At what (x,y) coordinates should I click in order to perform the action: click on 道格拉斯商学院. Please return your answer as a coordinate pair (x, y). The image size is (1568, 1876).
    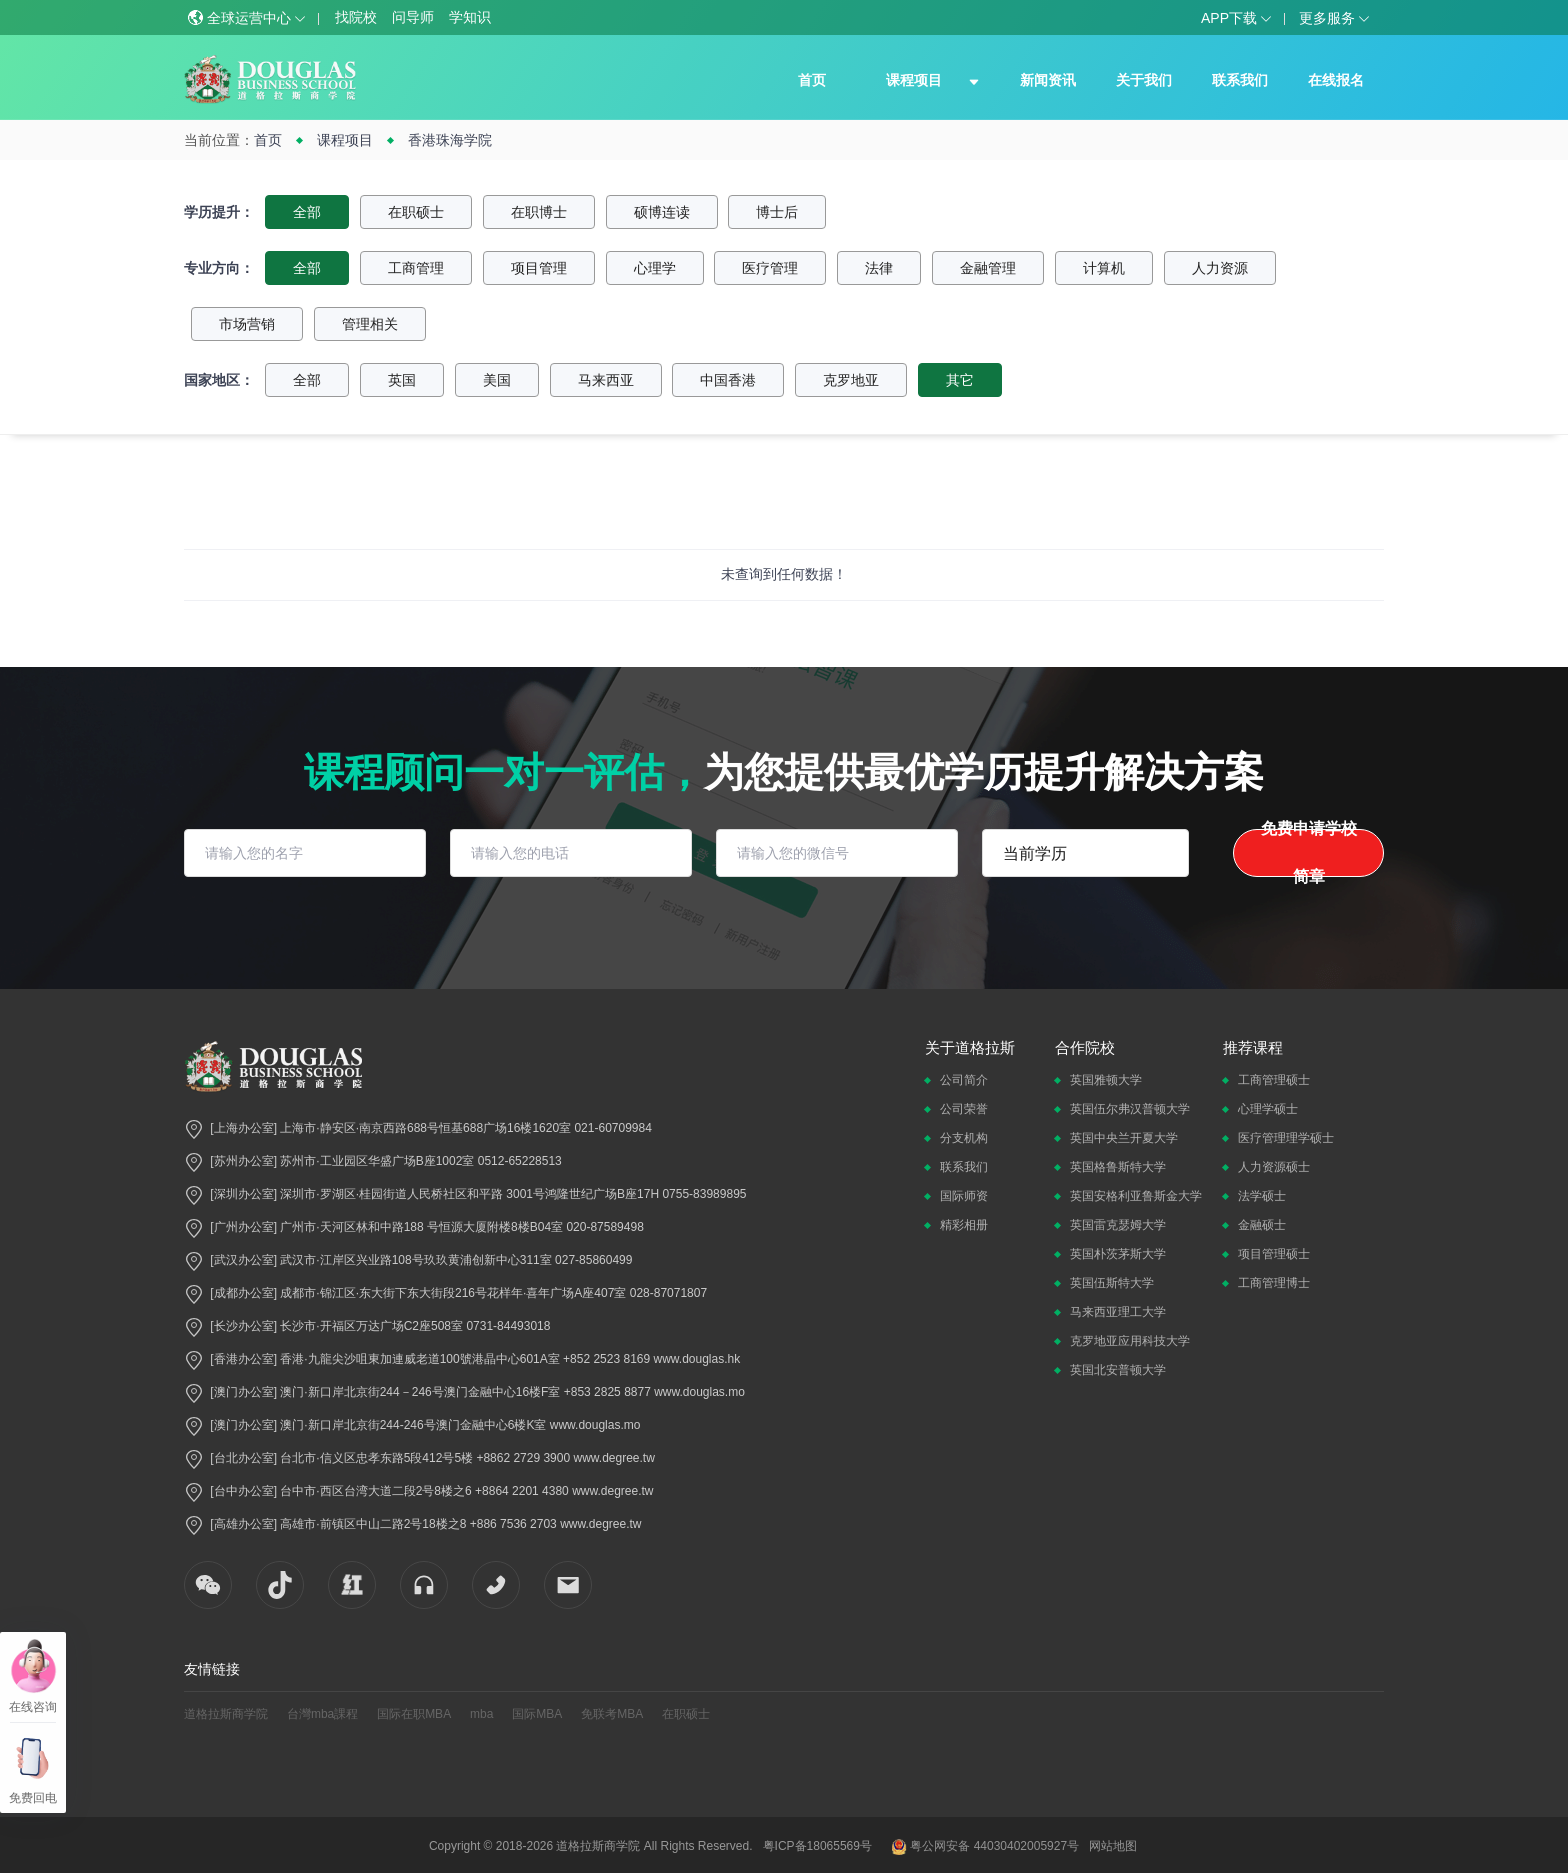
    Looking at the image, I should click on (226, 1714).